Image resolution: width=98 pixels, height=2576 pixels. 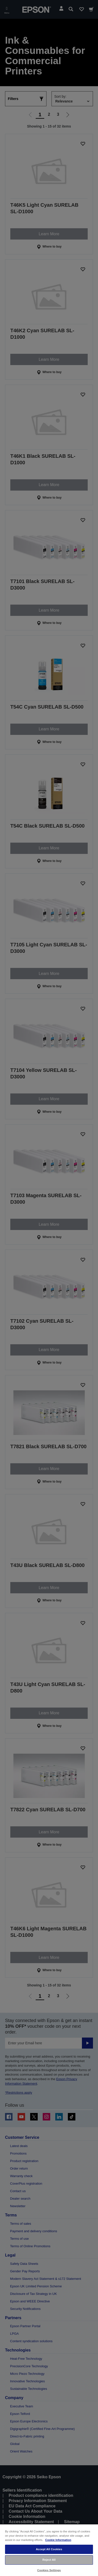 I want to click on Cookie Information [More information about your privacy, opens in a new tab], so click(x=58, y=2539).